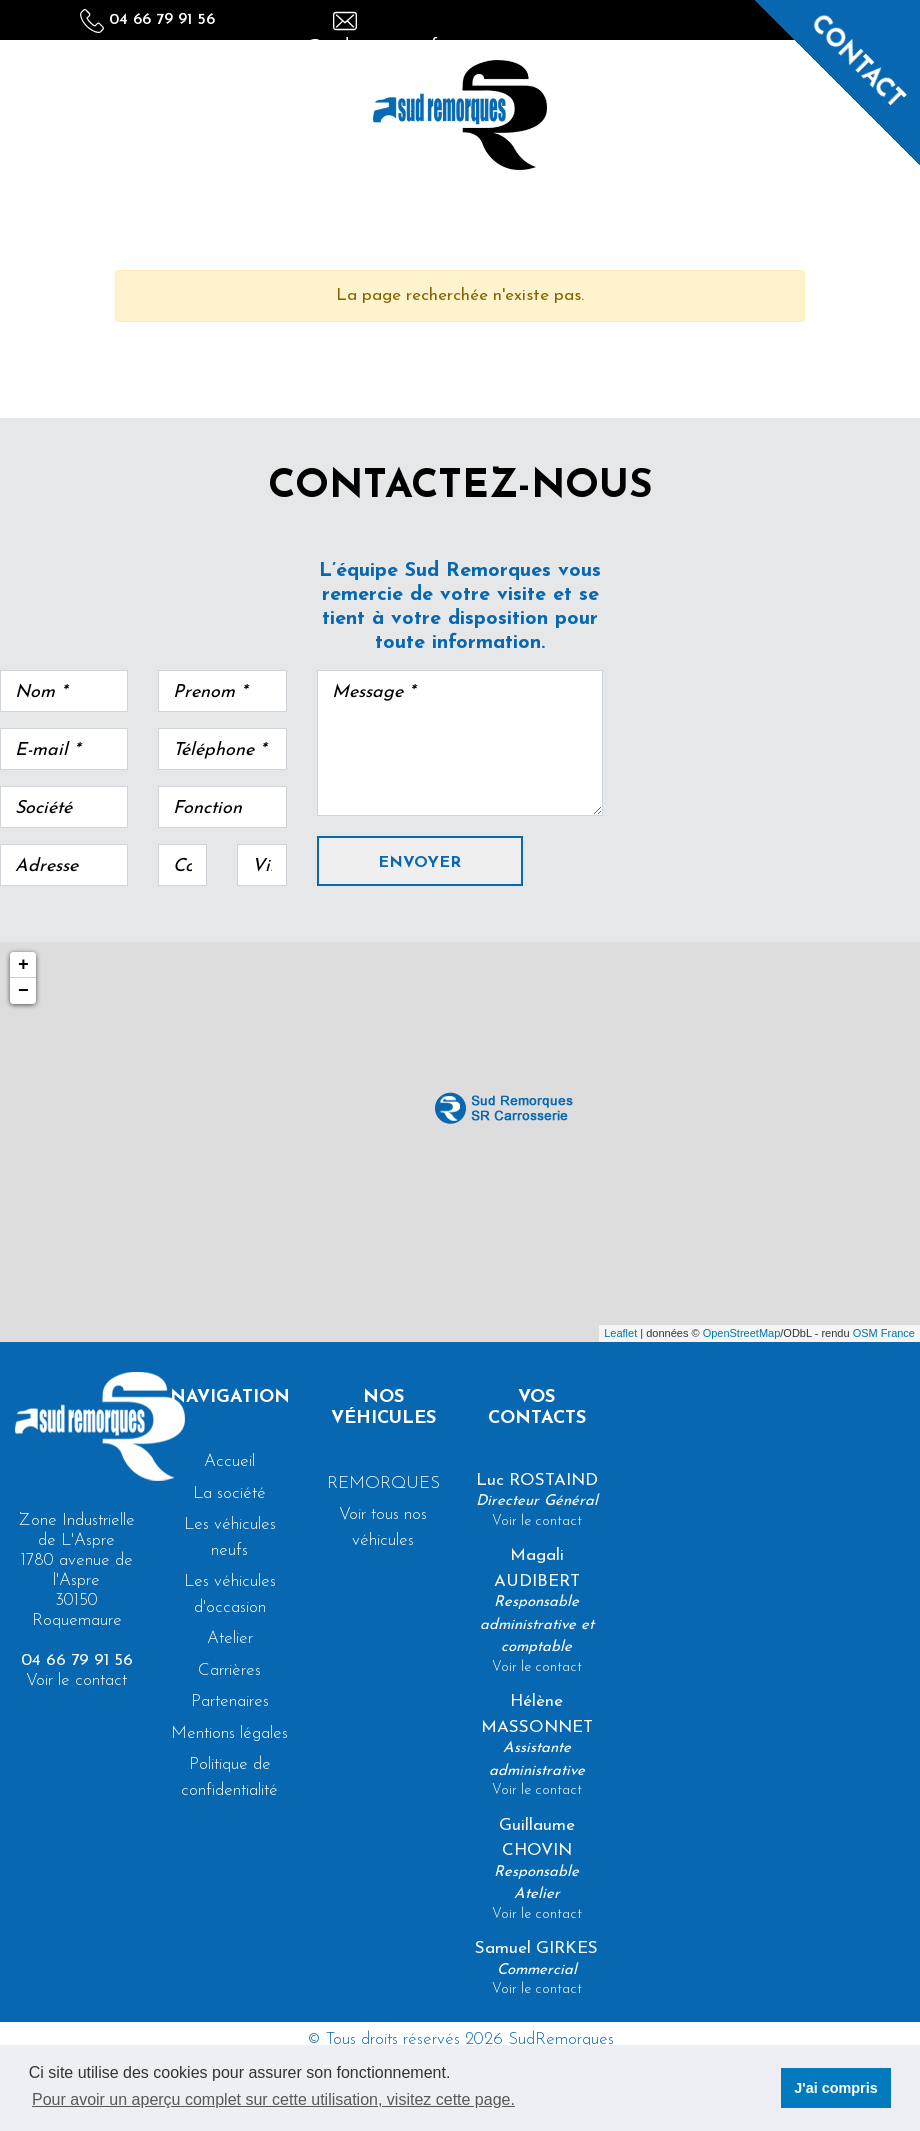 The height and width of the screenshot is (2131, 920). I want to click on Atelier, so click(230, 1638).